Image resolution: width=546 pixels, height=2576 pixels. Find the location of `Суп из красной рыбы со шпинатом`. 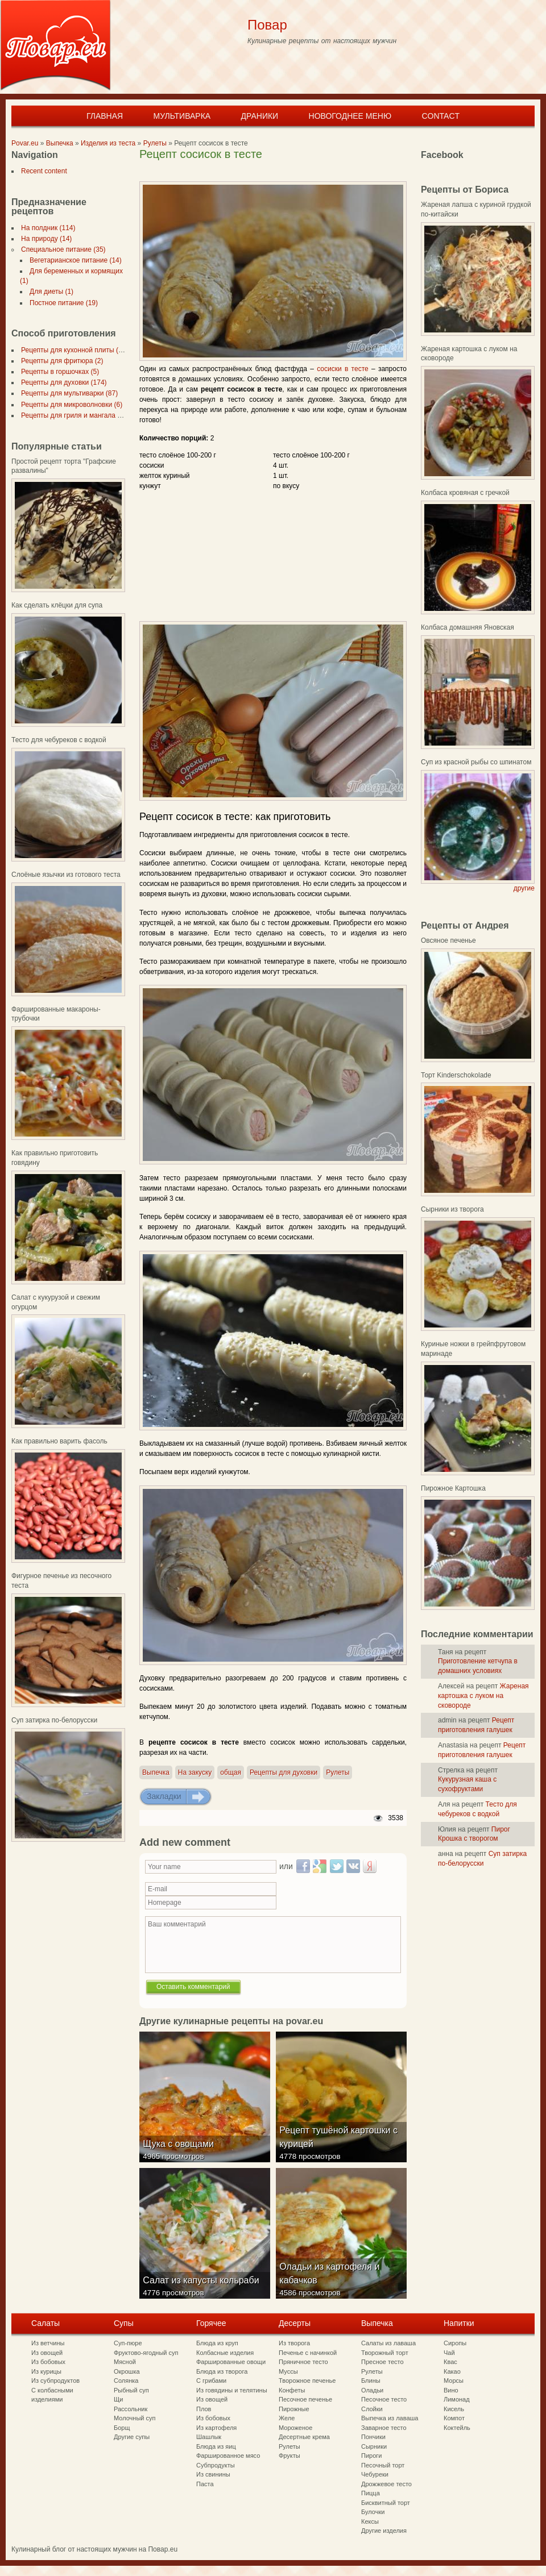

Суп из красной рыбы со шпинатом is located at coordinates (476, 762).